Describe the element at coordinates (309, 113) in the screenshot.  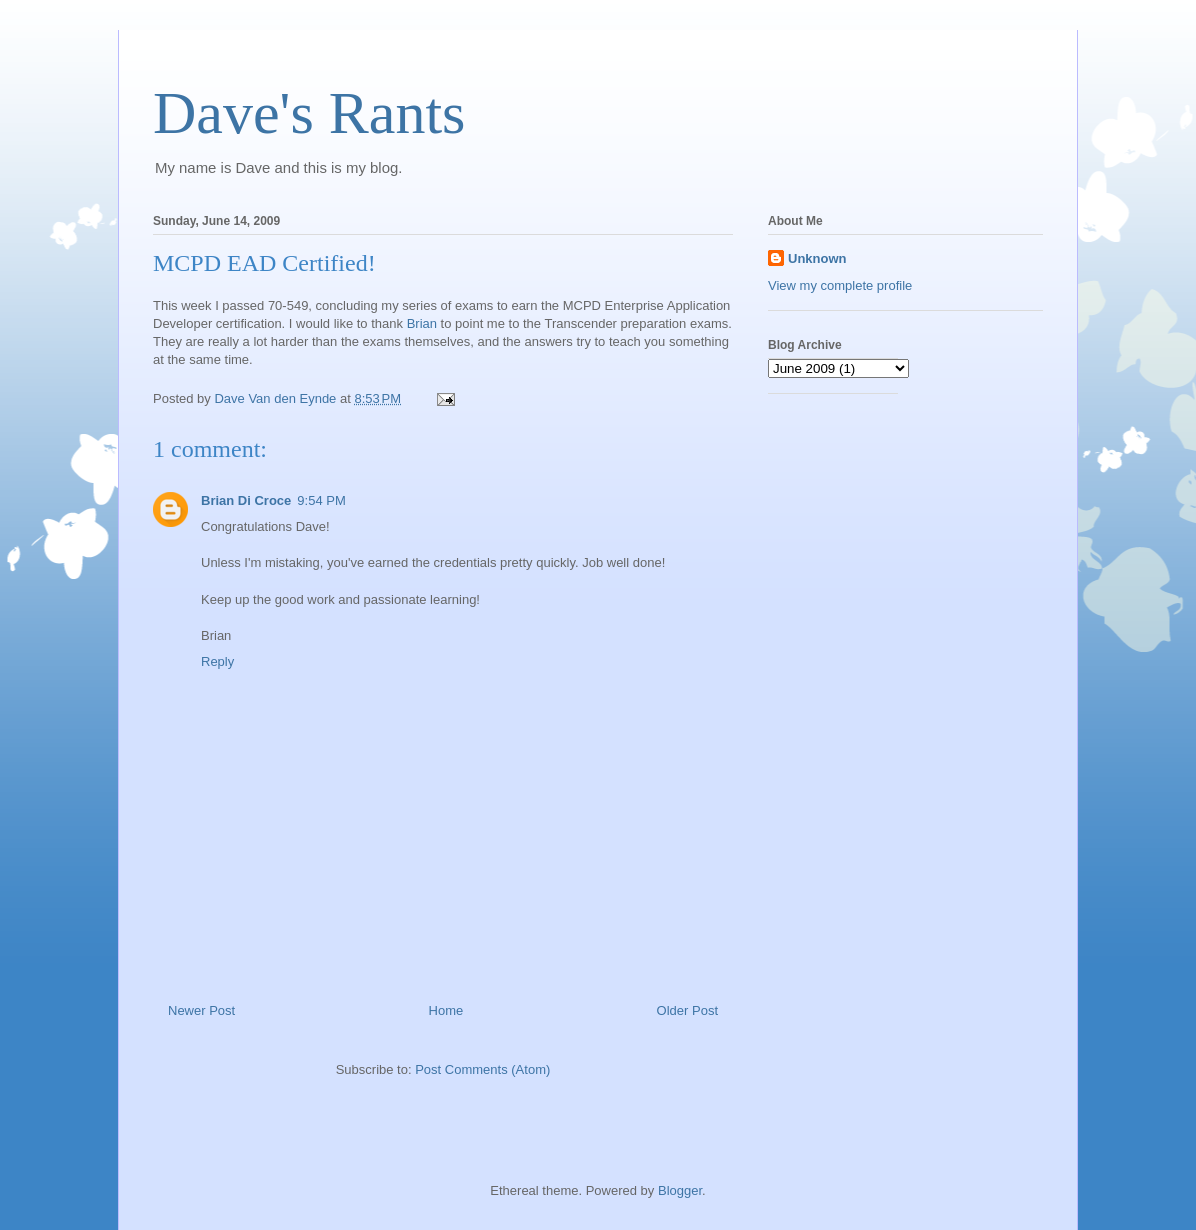
I see `Dave's Rants` at that location.